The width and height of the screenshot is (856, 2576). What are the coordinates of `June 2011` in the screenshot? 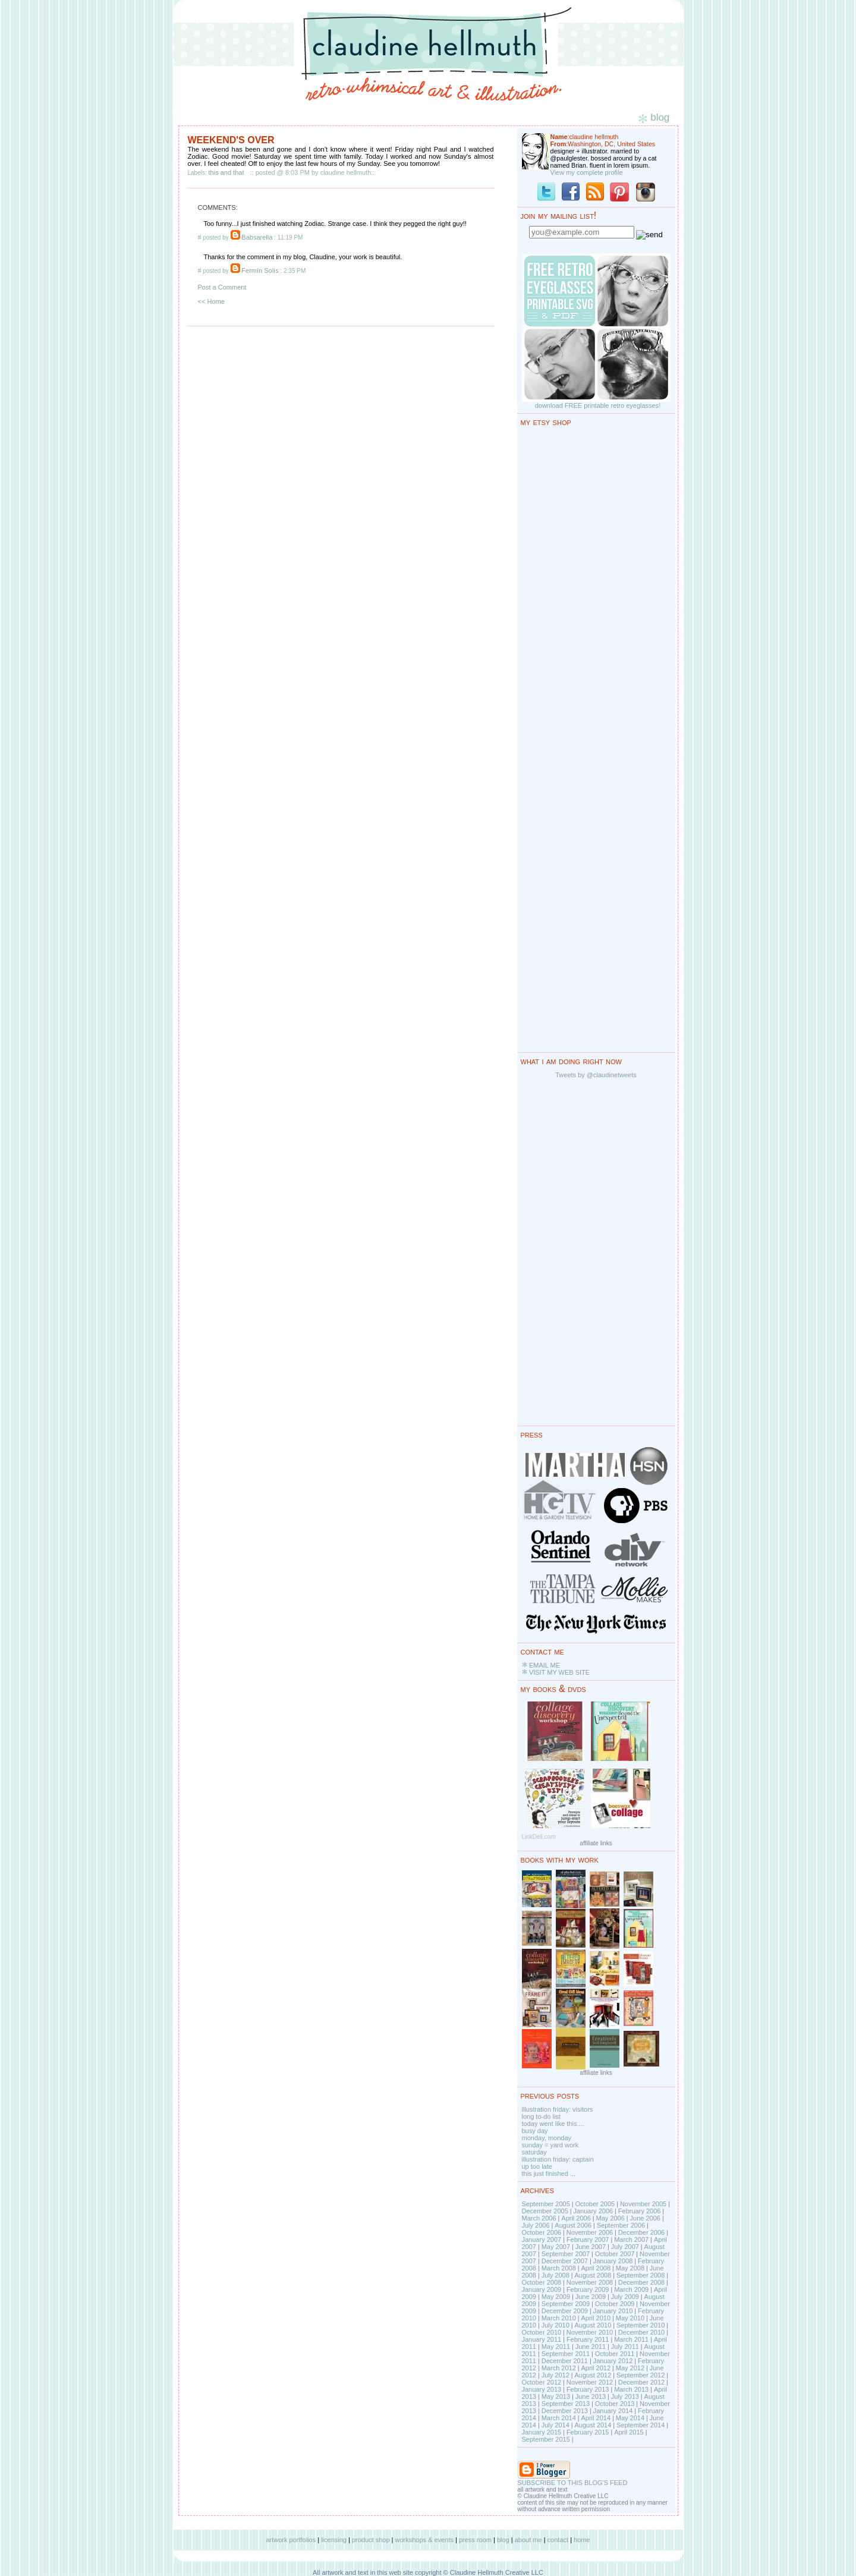 It's located at (590, 2346).